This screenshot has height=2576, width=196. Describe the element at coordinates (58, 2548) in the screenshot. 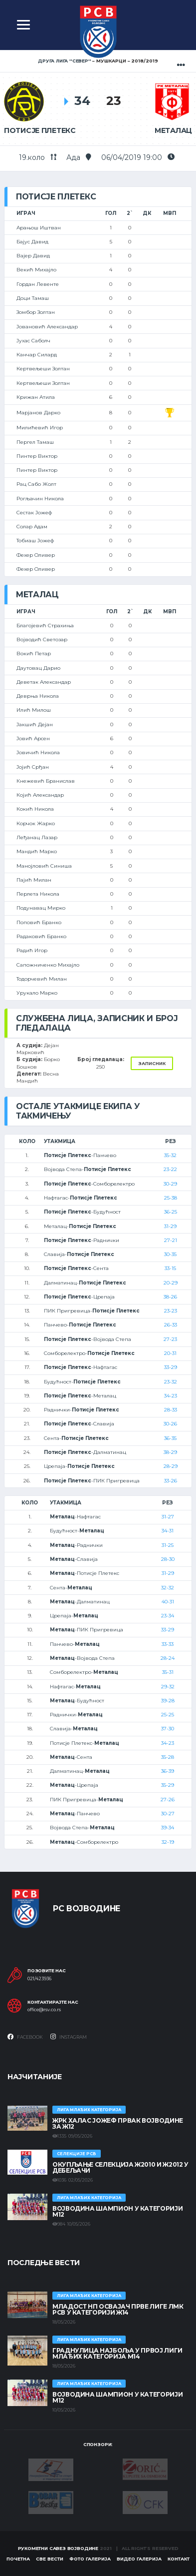

I see `Рукометни савез Војводине` at that location.